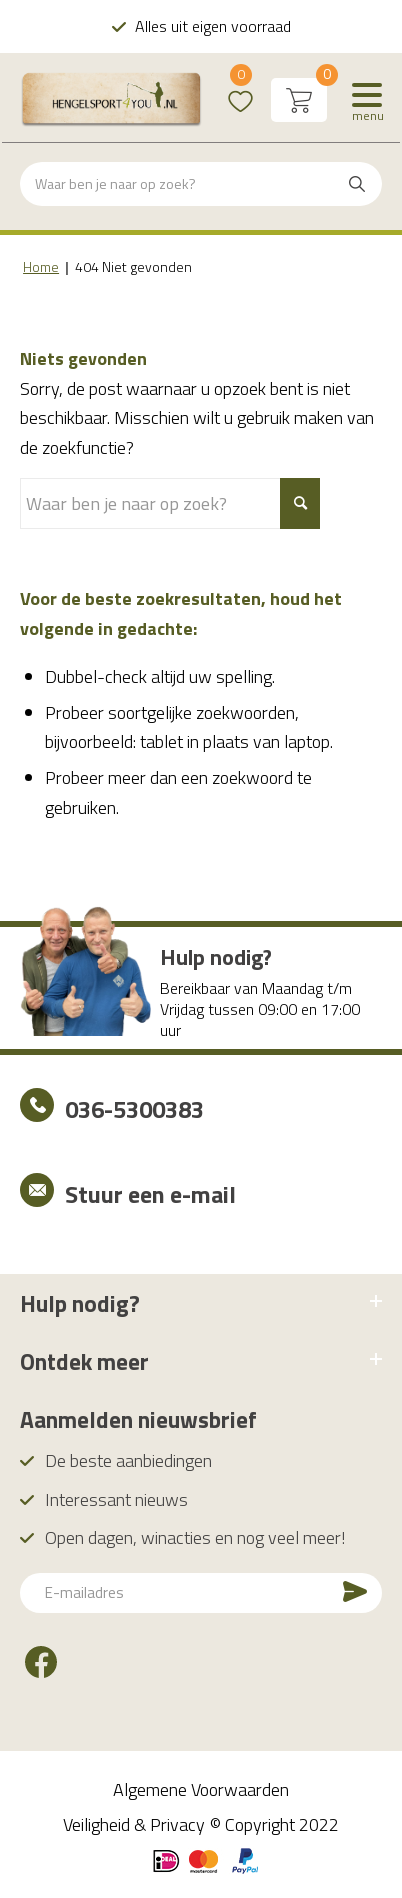 The height and width of the screenshot is (1898, 402). I want to click on 036-5300383, so click(134, 1109).